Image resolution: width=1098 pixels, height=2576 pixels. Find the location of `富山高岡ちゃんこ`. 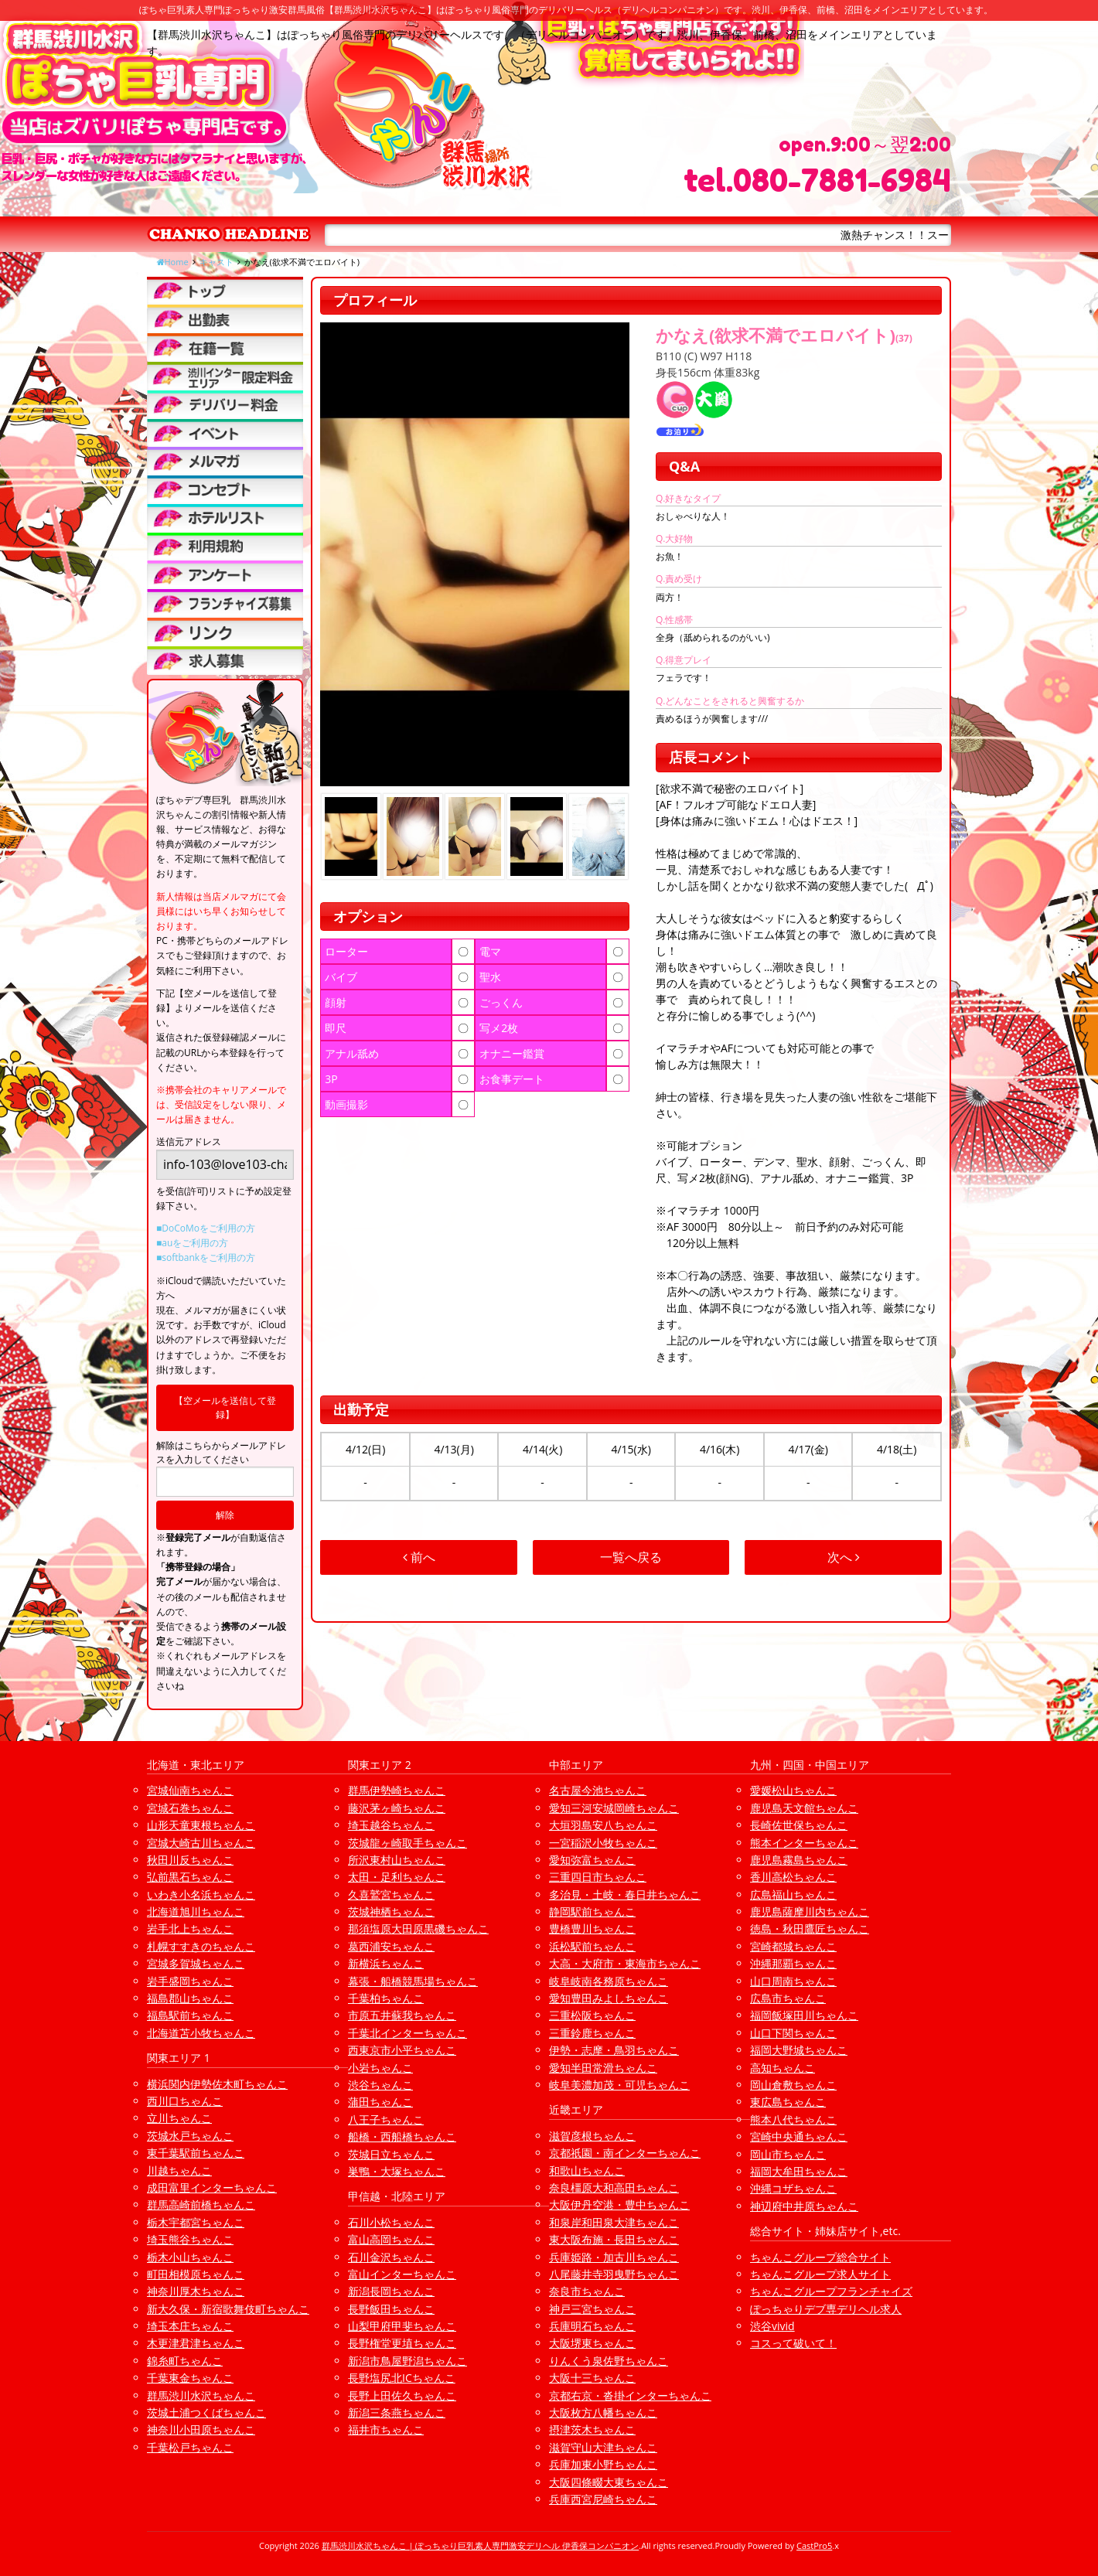

富山高岡ちゃんこ is located at coordinates (391, 2239).